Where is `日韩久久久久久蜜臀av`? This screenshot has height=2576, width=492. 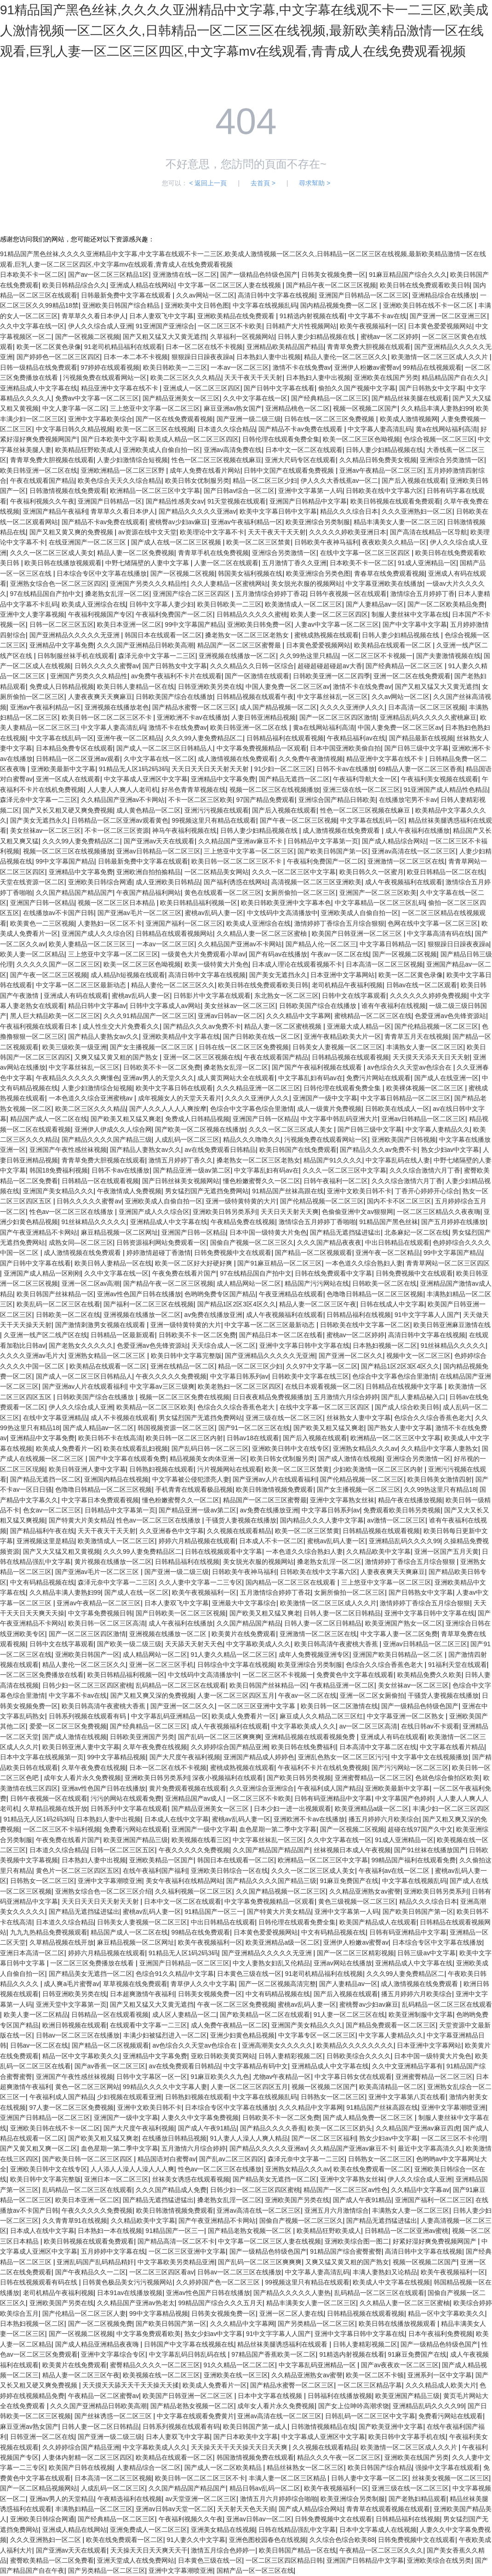 日韩久久久久久蜜臀av is located at coordinates (106, 666).